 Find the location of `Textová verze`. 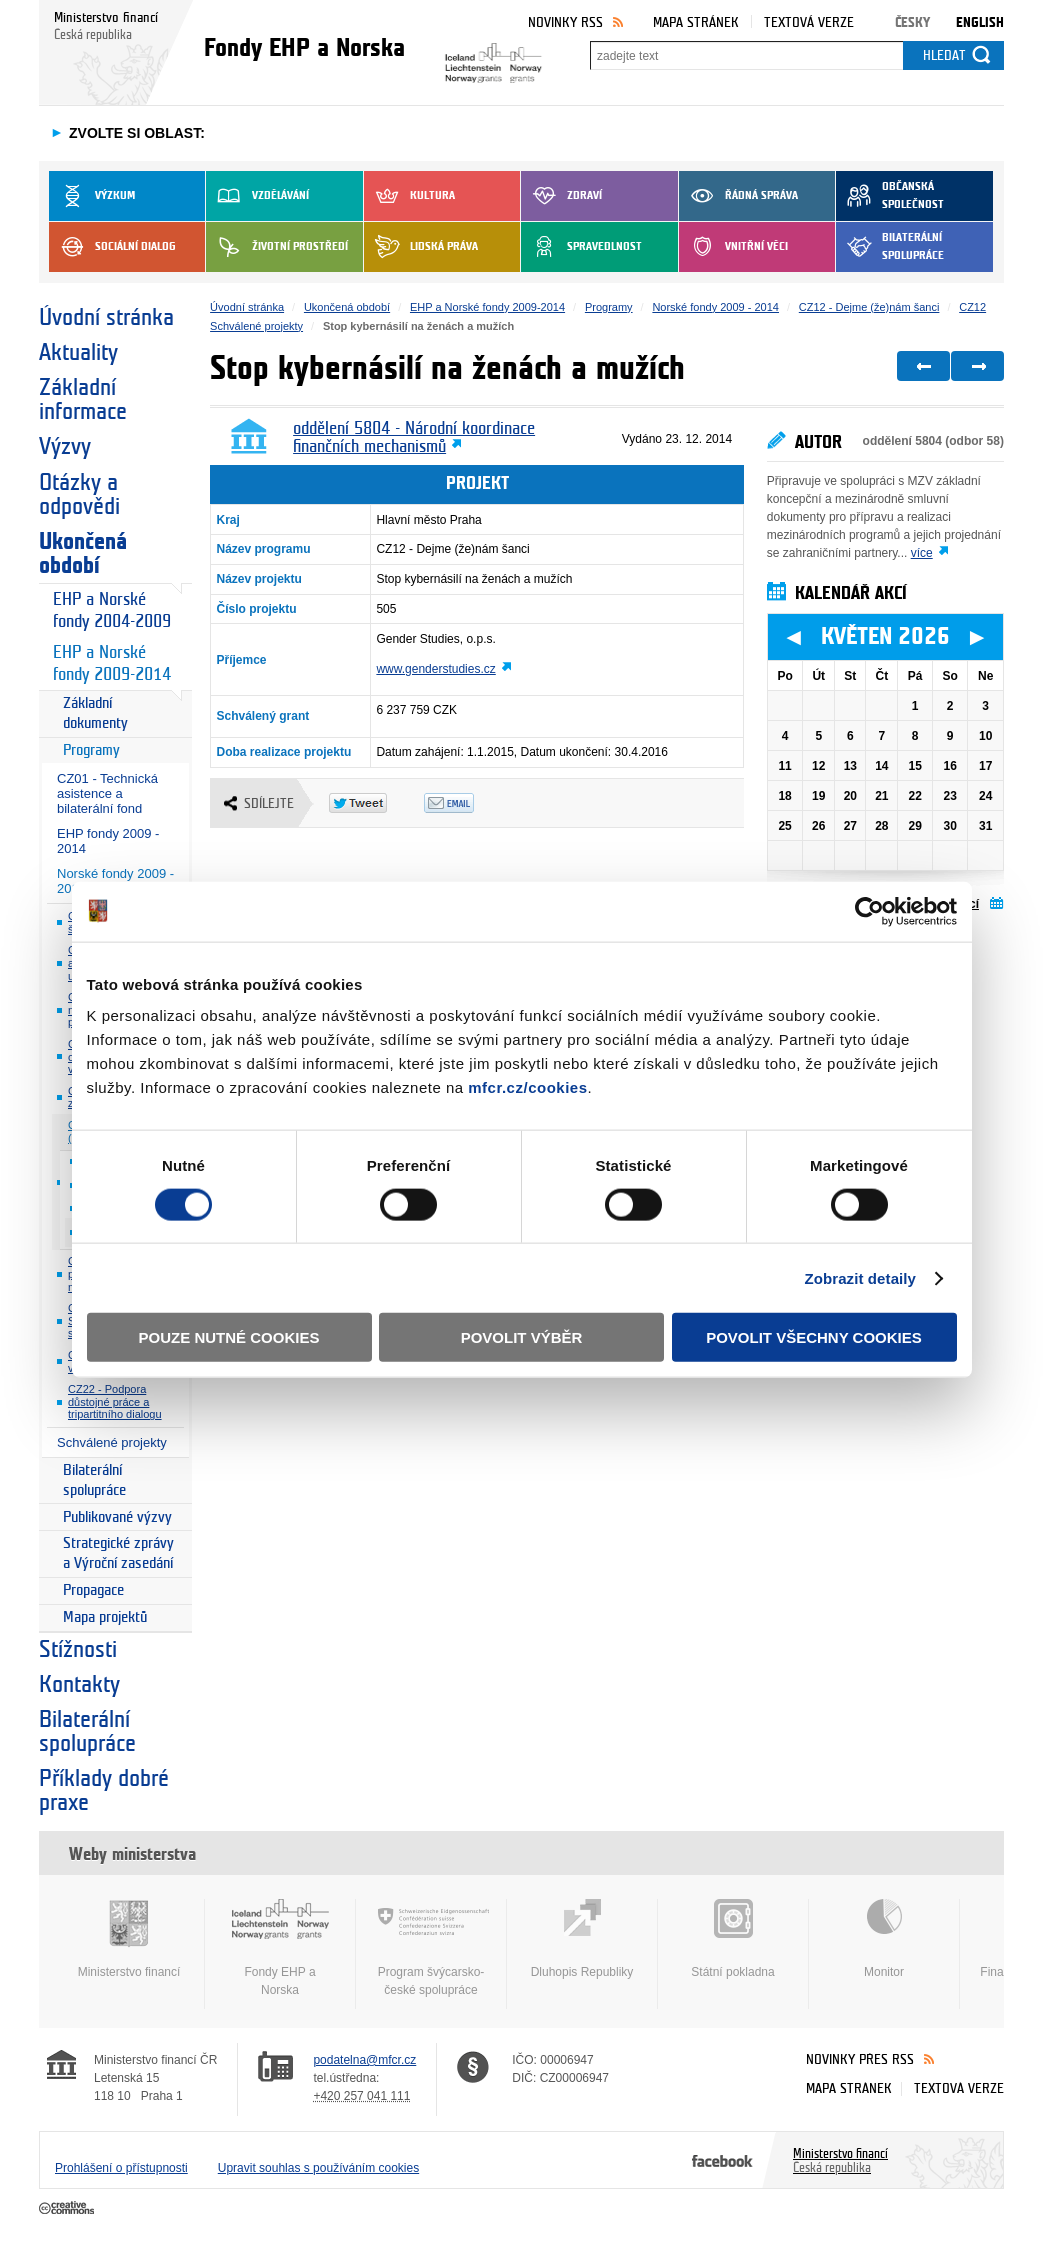

Textová verze is located at coordinates (809, 22).